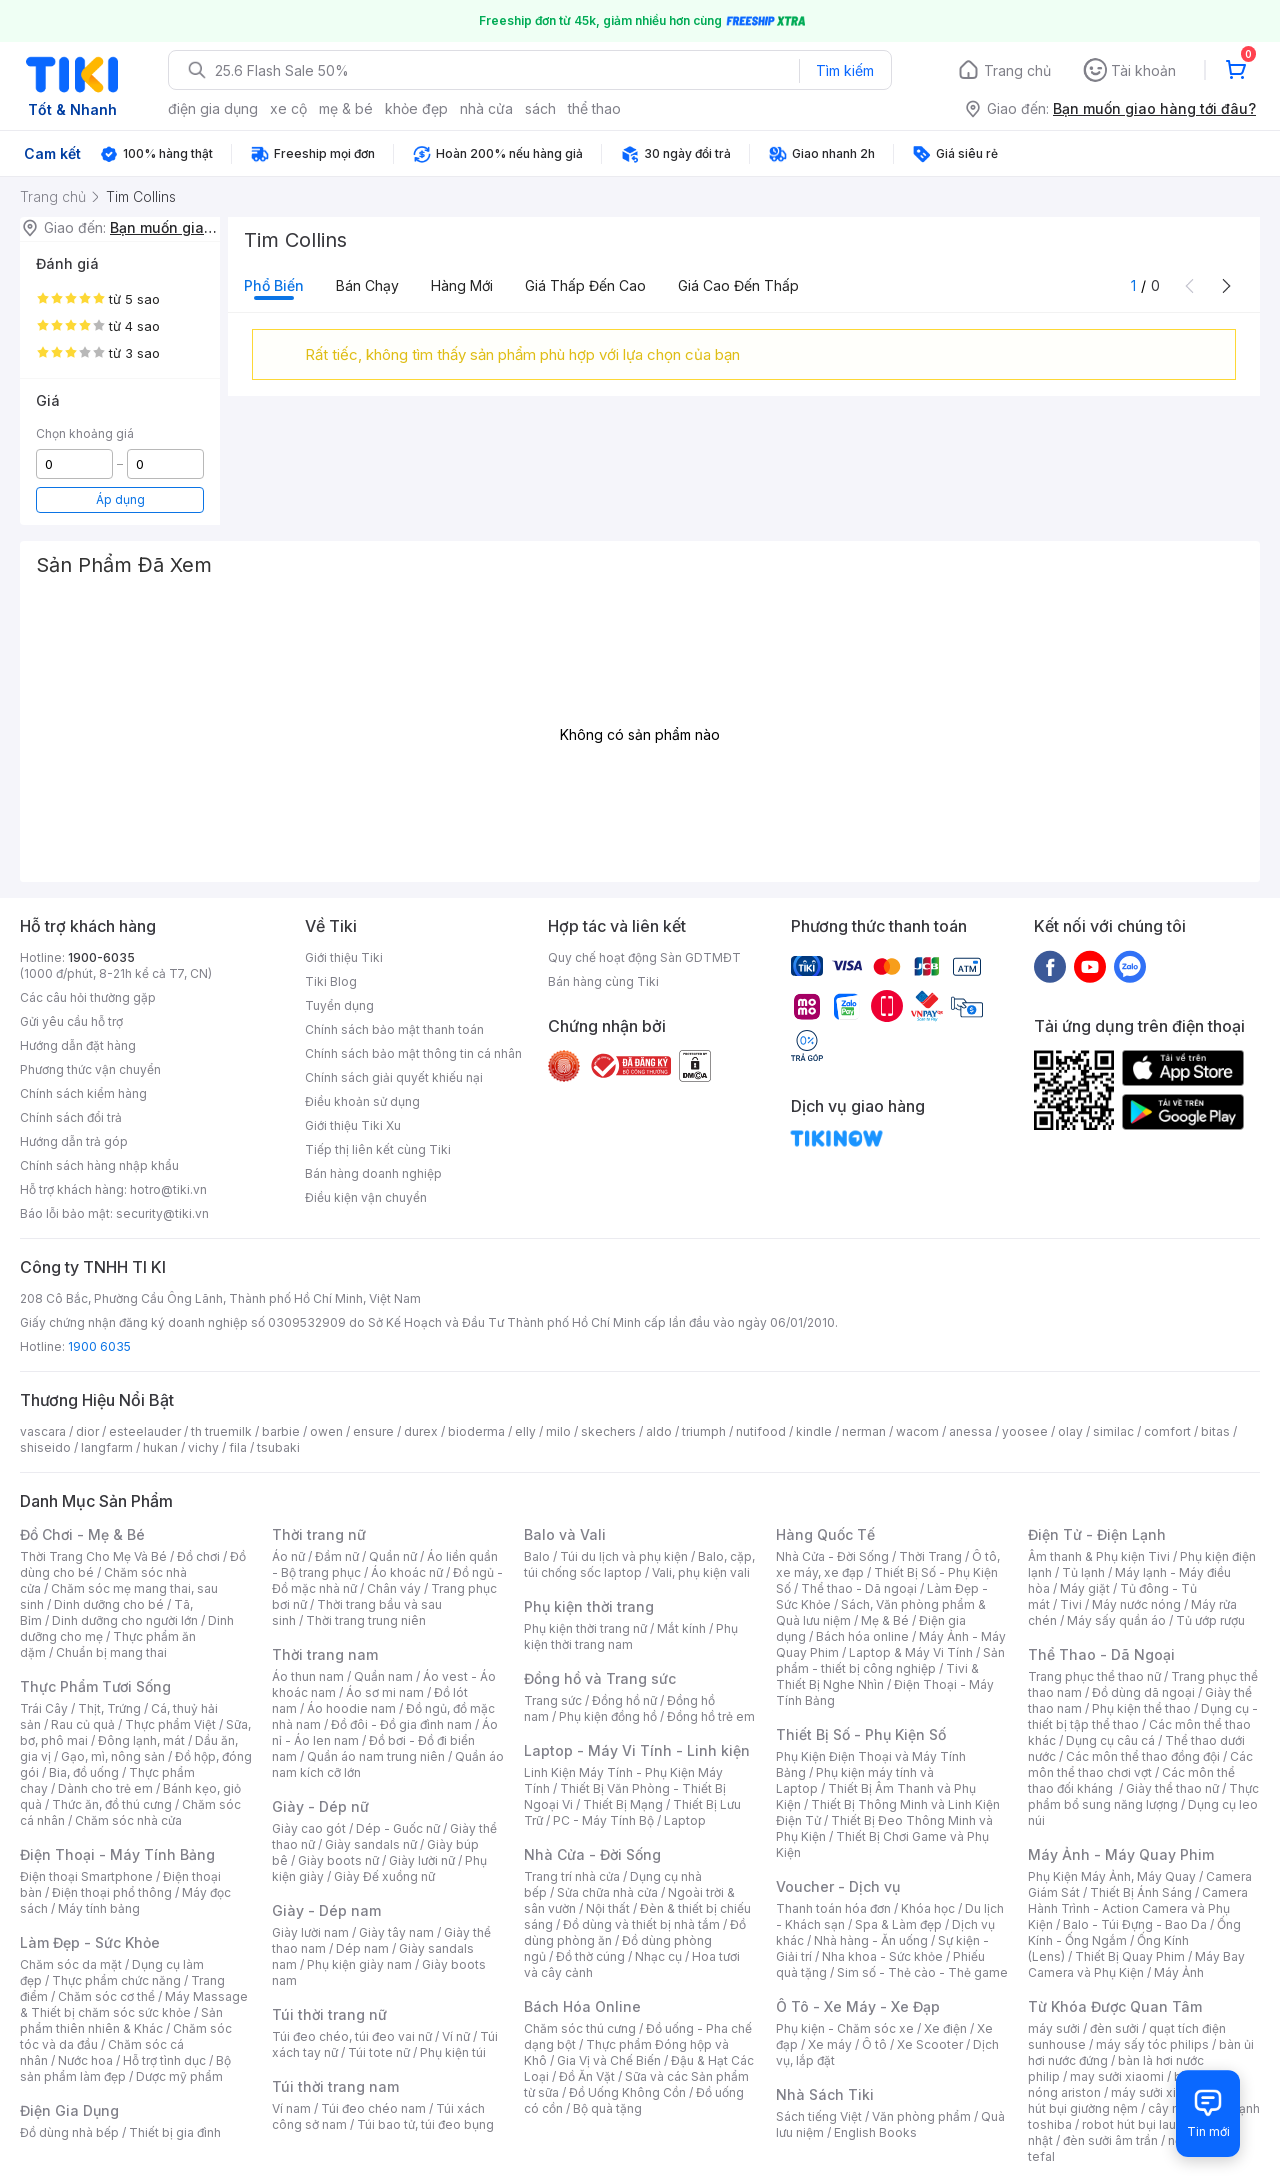 Image resolution: width=1280 pixels, height=2181 pixels. Describe the element at coordinates (1070, 1431) in the screenshot. I see `olay` at that location.